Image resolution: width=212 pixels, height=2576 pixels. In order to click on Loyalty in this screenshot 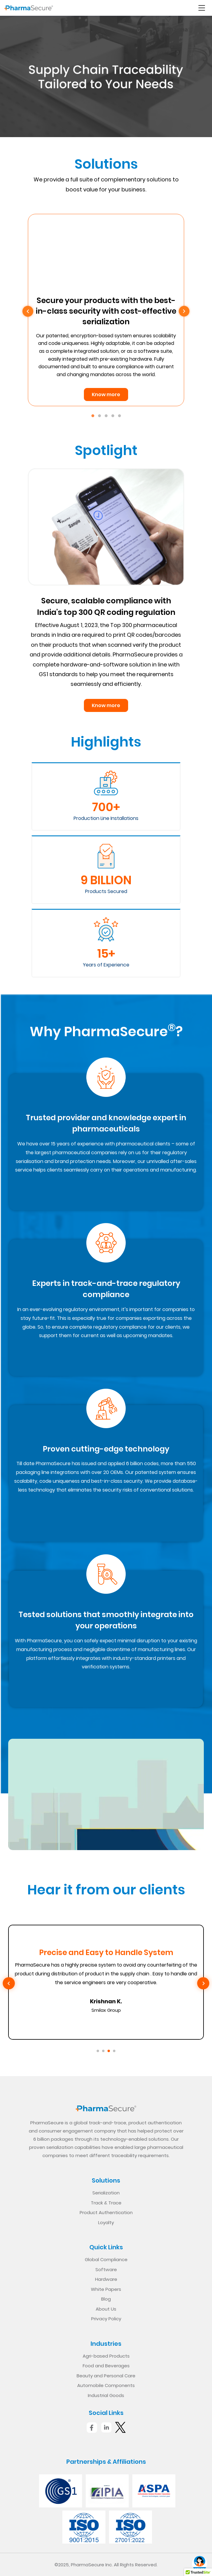, I will do `click(106, 2222)`.